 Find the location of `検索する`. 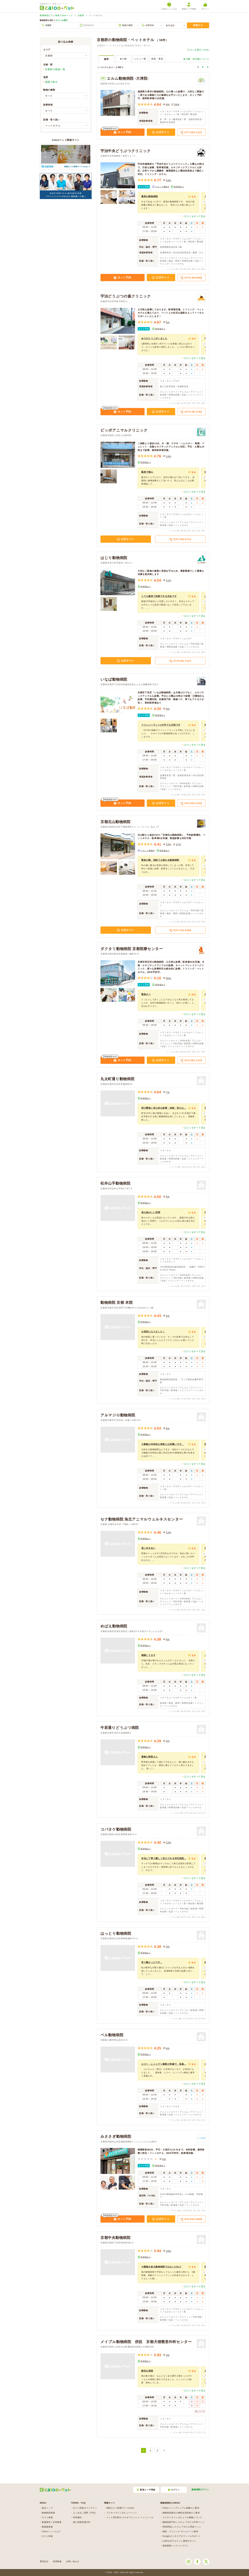

検索する is located at coordinates (198, 25).